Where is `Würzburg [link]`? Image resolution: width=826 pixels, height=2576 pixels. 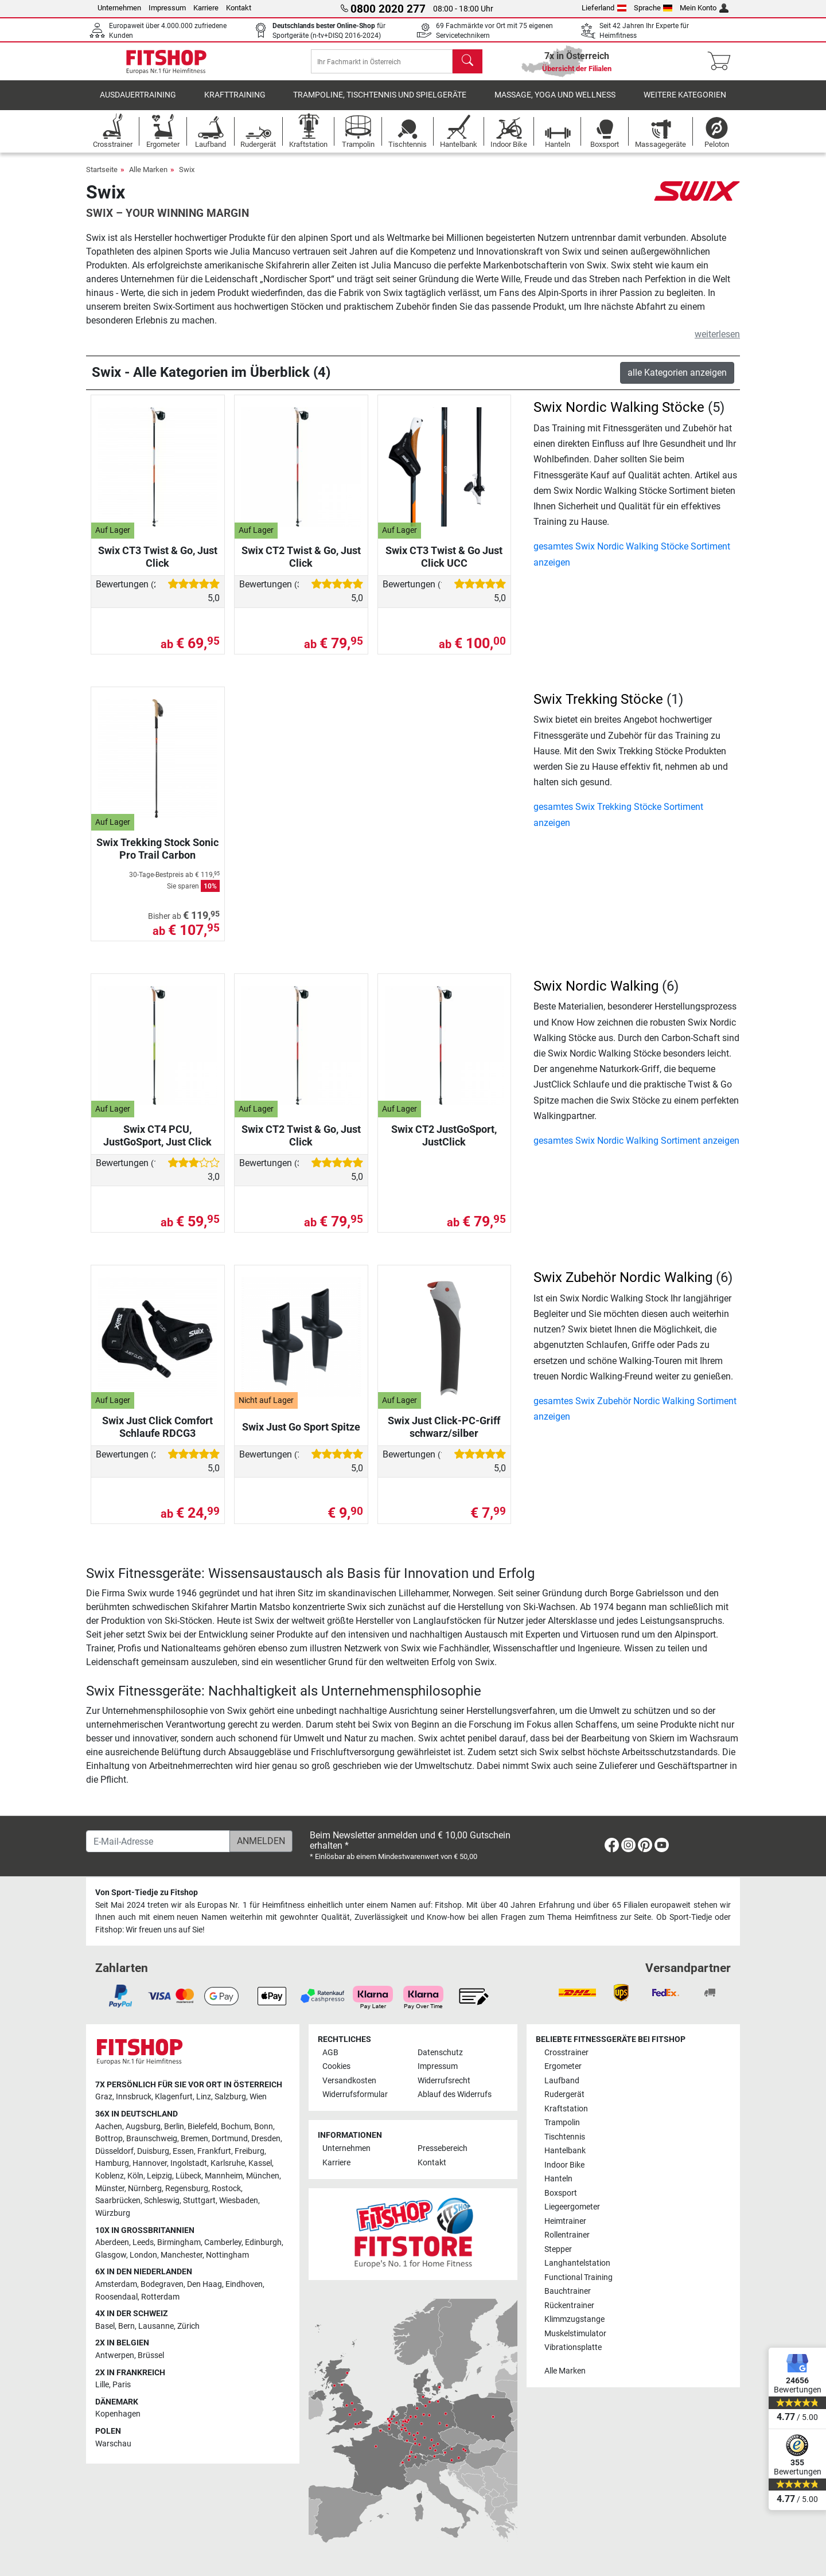
Würzburg [link] is located at coordinates (112, 2213).